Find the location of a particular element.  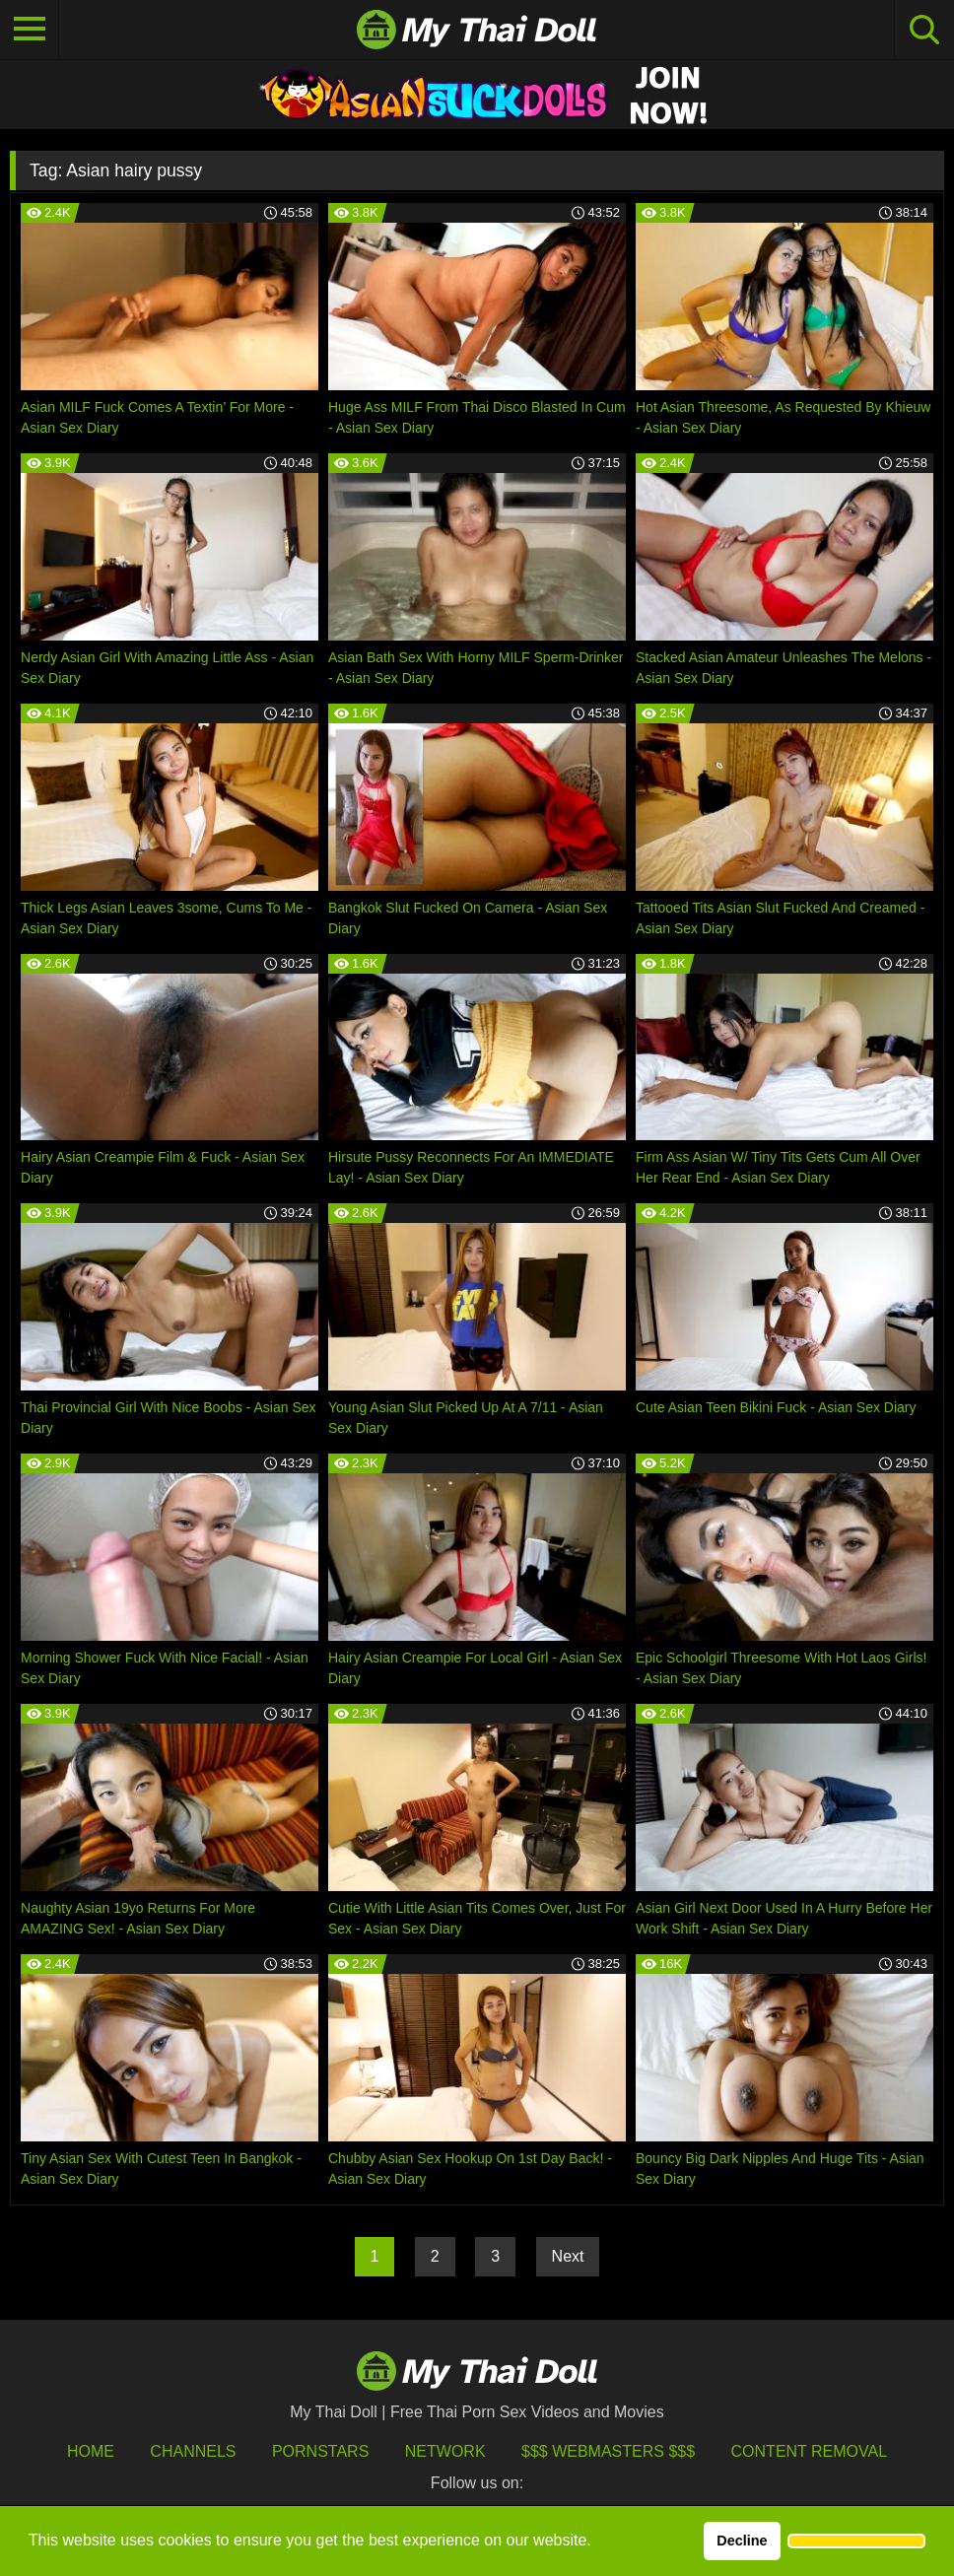

HOME is located at coordinates (90, 2451).